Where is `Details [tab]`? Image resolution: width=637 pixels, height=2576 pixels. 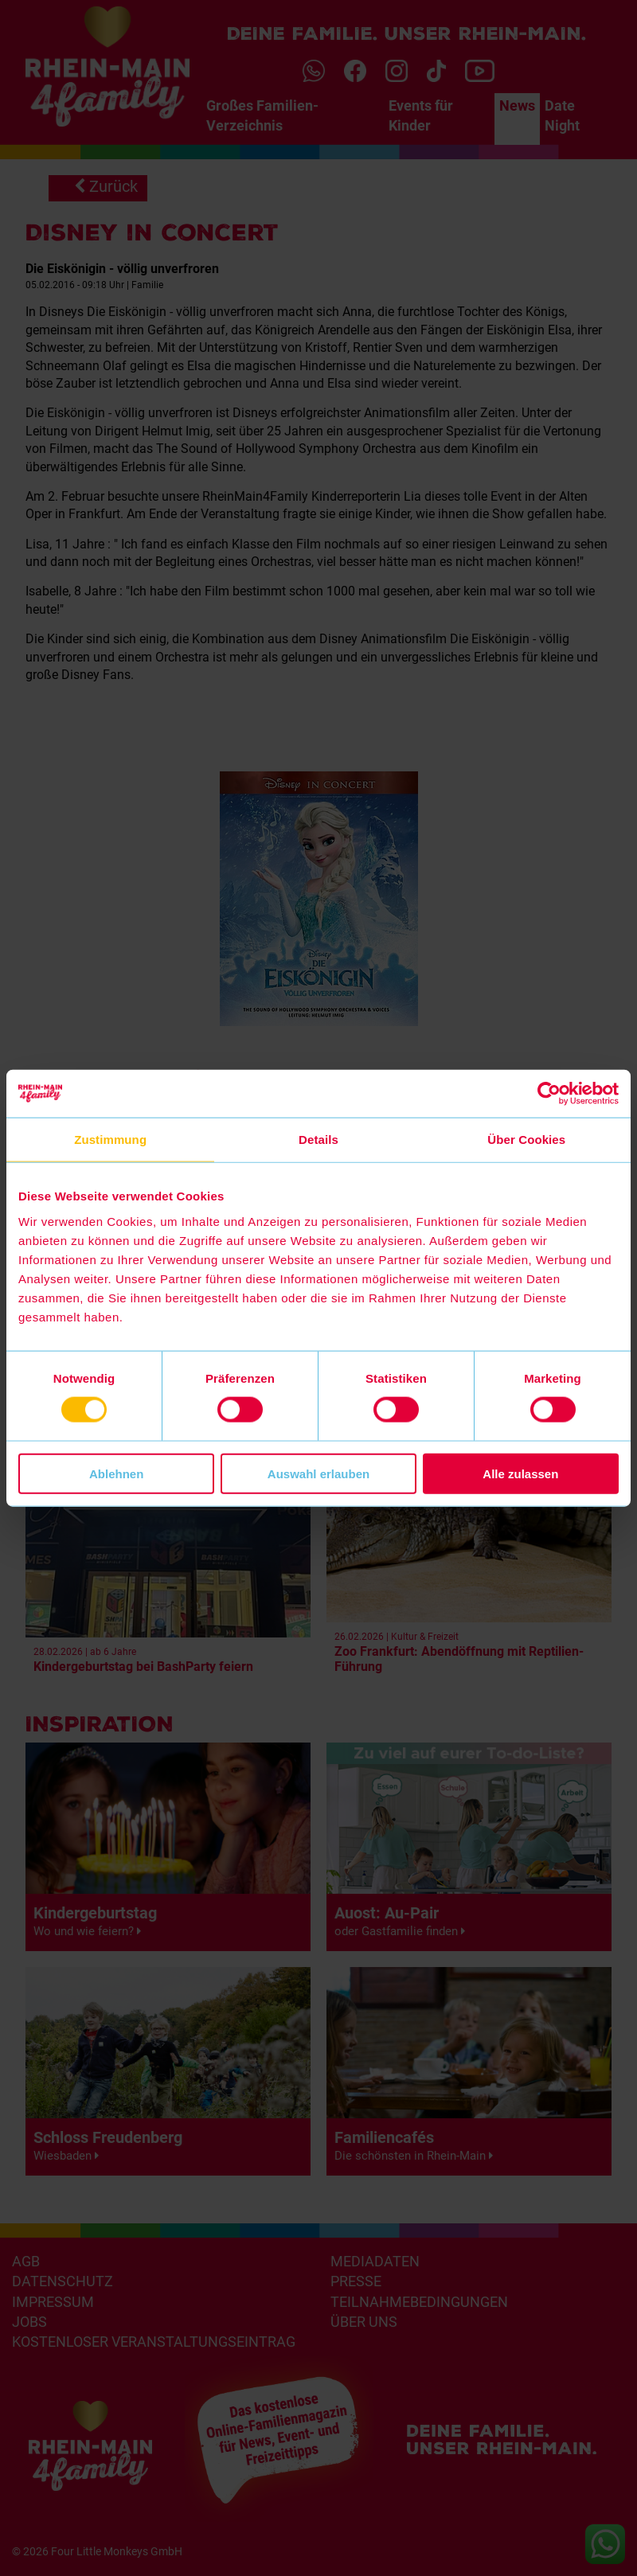
Details [tab] is located at coordinates (318, 1139).